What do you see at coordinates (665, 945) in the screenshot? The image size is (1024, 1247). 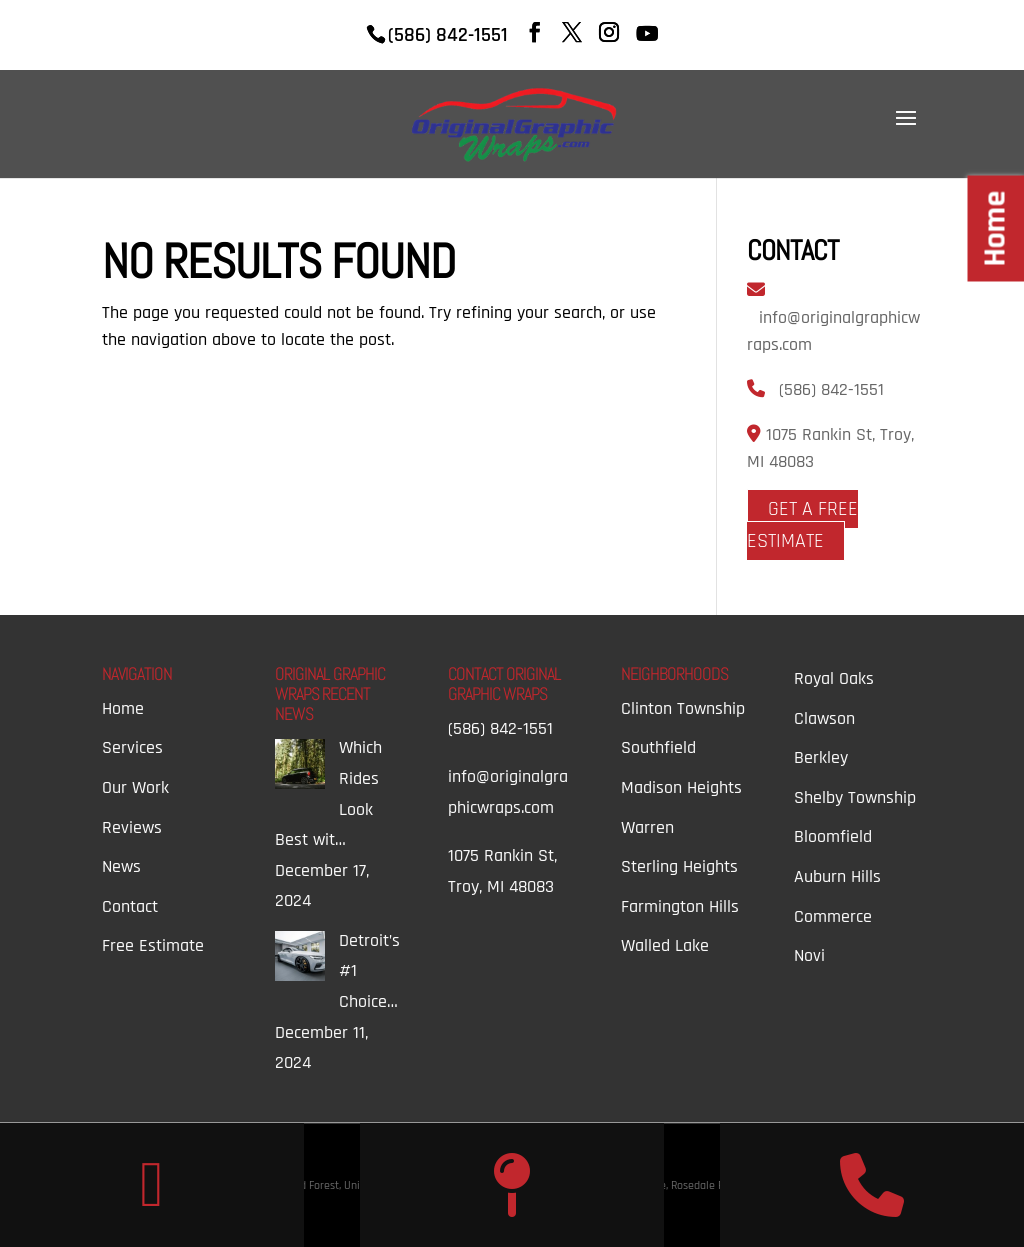 I see `Walled Lake` at bounding box center [665, 945].